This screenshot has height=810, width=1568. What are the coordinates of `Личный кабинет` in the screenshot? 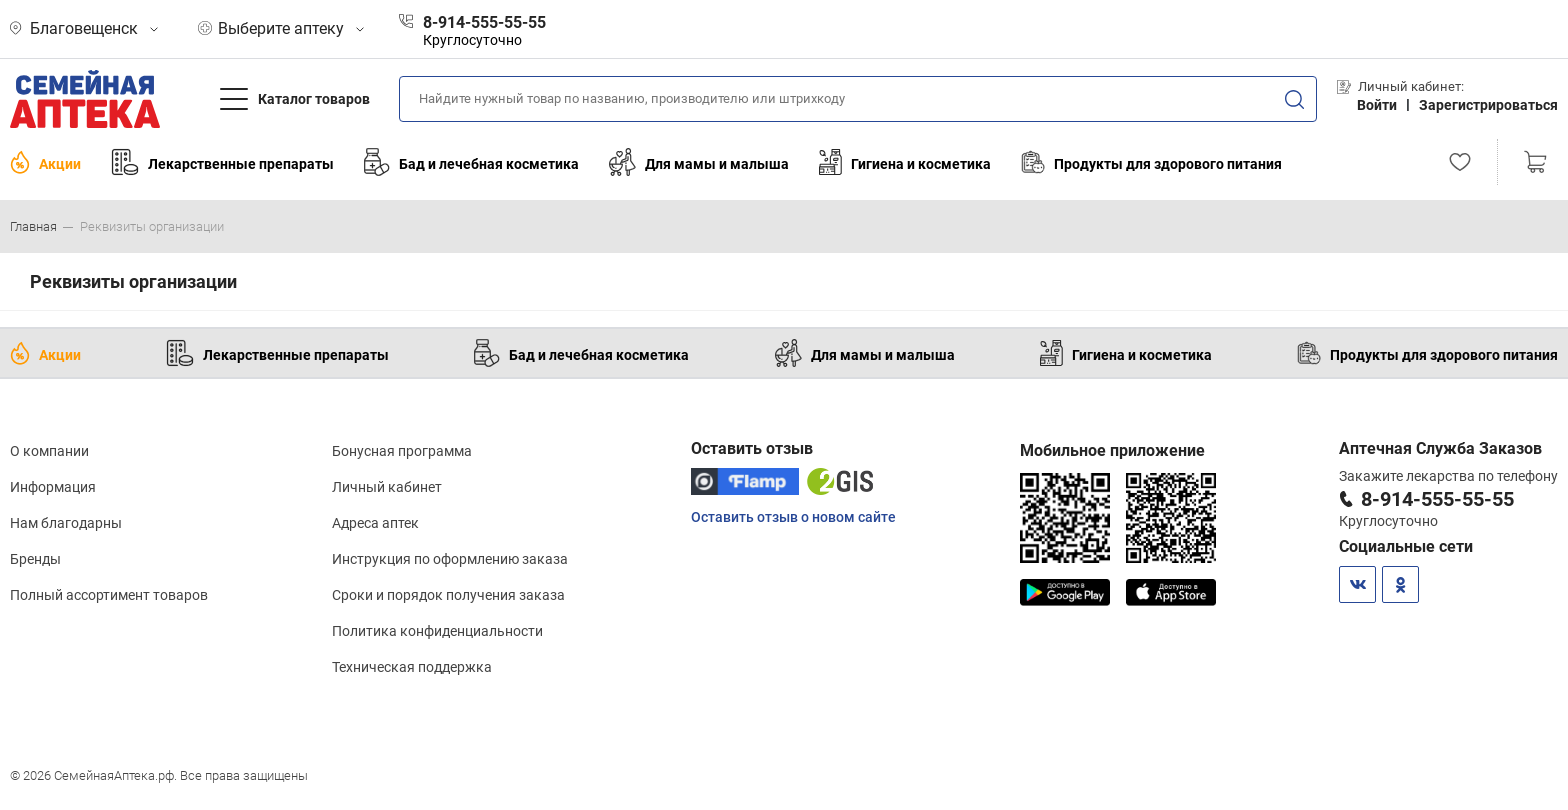 It's located at (387, 487).